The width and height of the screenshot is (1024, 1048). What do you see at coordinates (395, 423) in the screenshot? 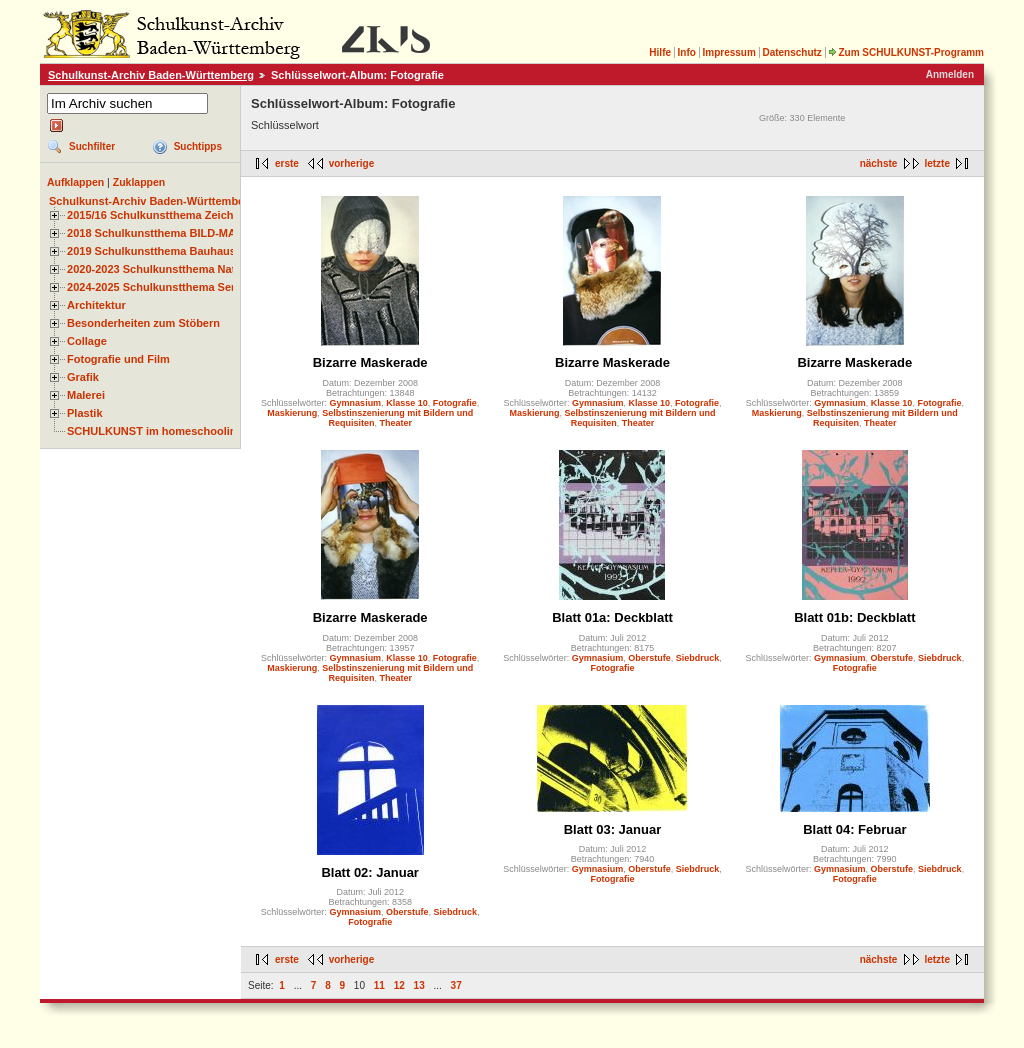
I see `Theater` at bounding box center [395, 423].